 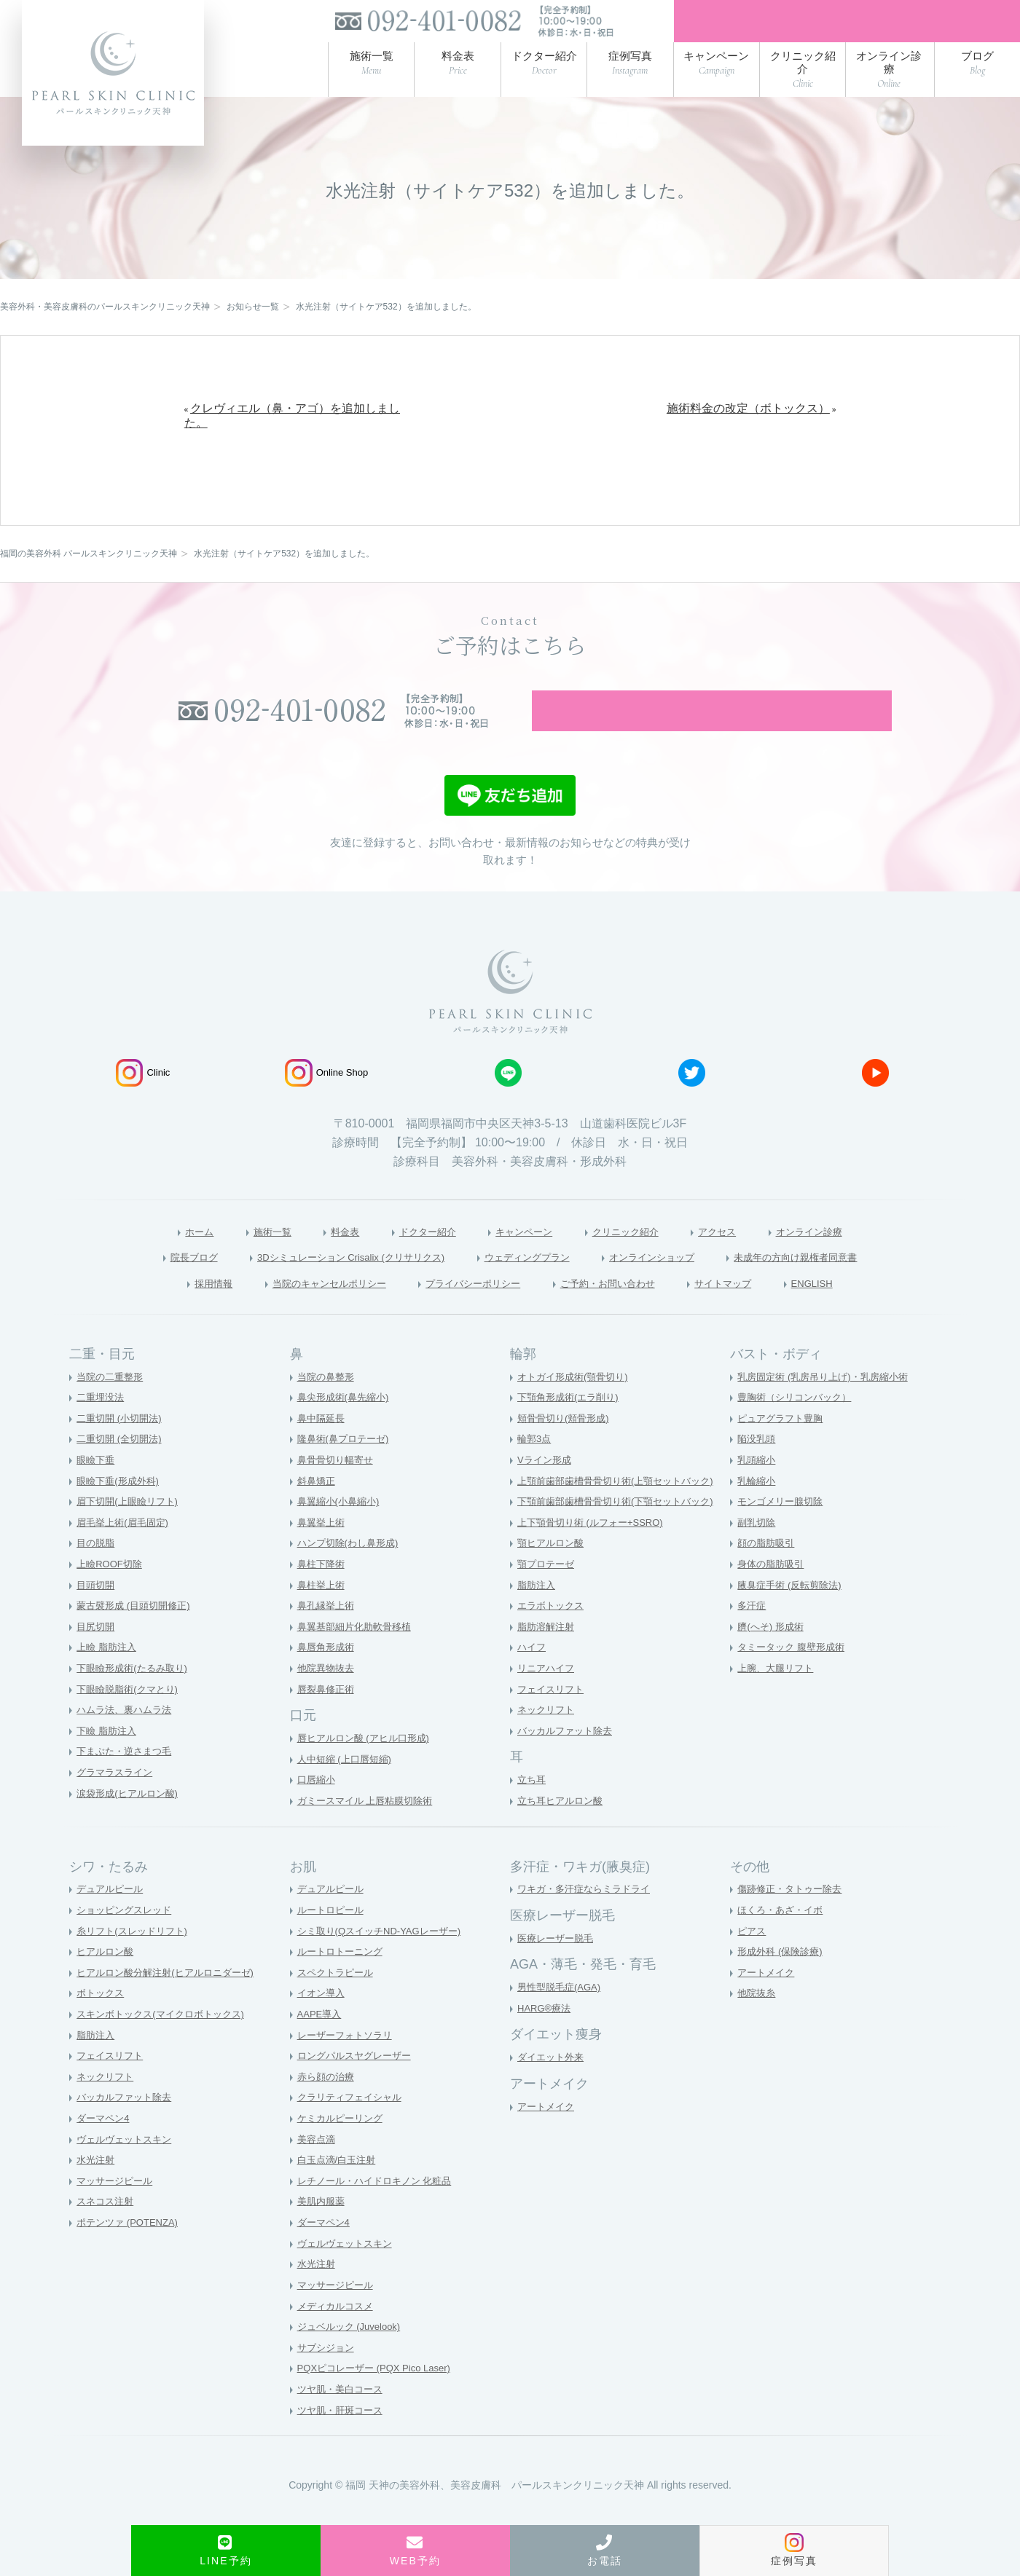 What do you see at coordinates (845, 1259) in the screenshot?
I see `オンライン診療` at bounding box center [845, 1259].